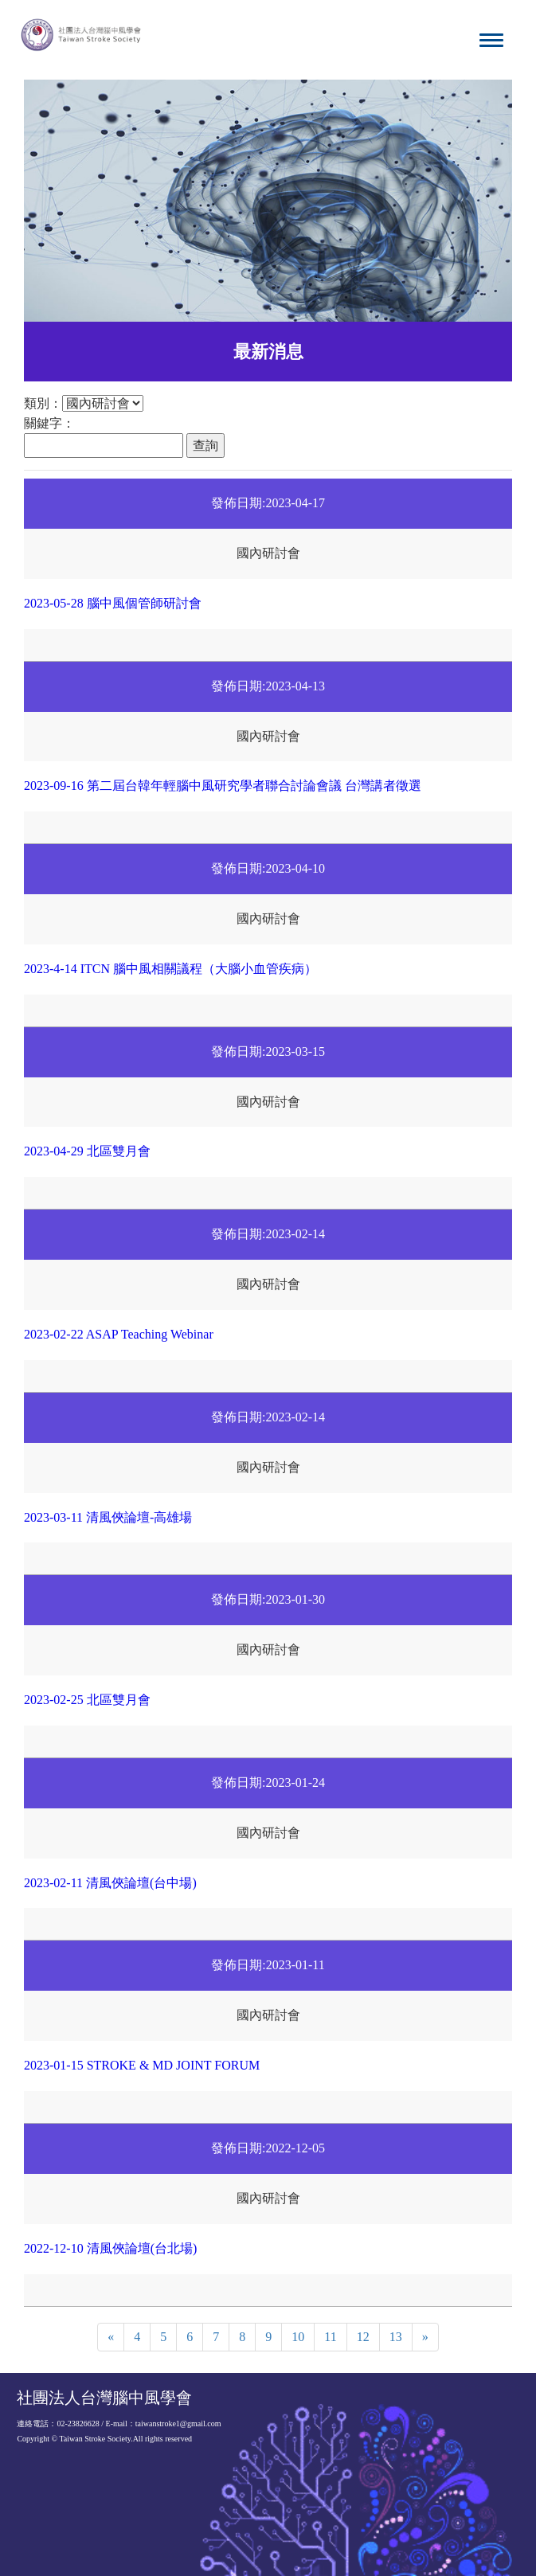 The height and width of the screenshot is (2576, 536). I want to click on 2023-04-29 北區雙月會, so click(87, 1151).